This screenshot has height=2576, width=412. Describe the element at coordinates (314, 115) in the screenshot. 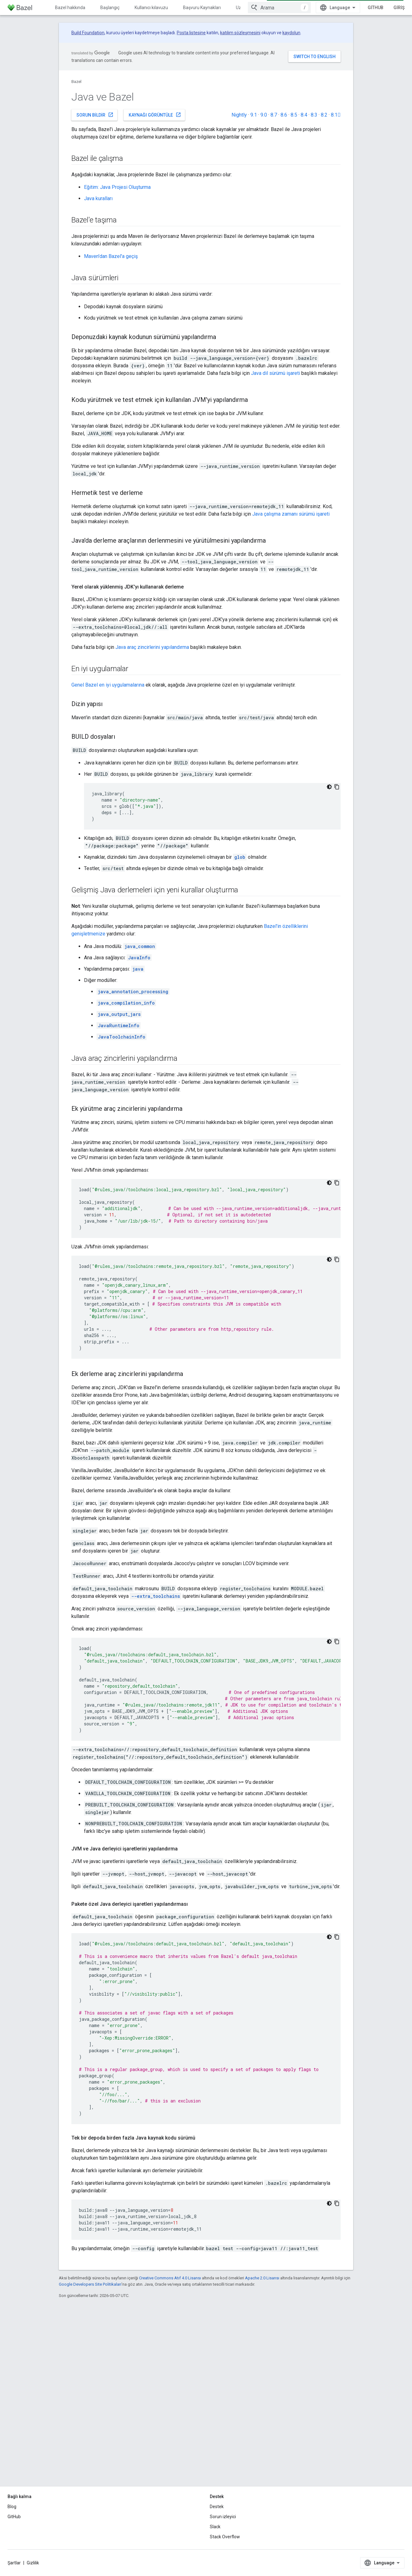

I see `8.3` at that location.